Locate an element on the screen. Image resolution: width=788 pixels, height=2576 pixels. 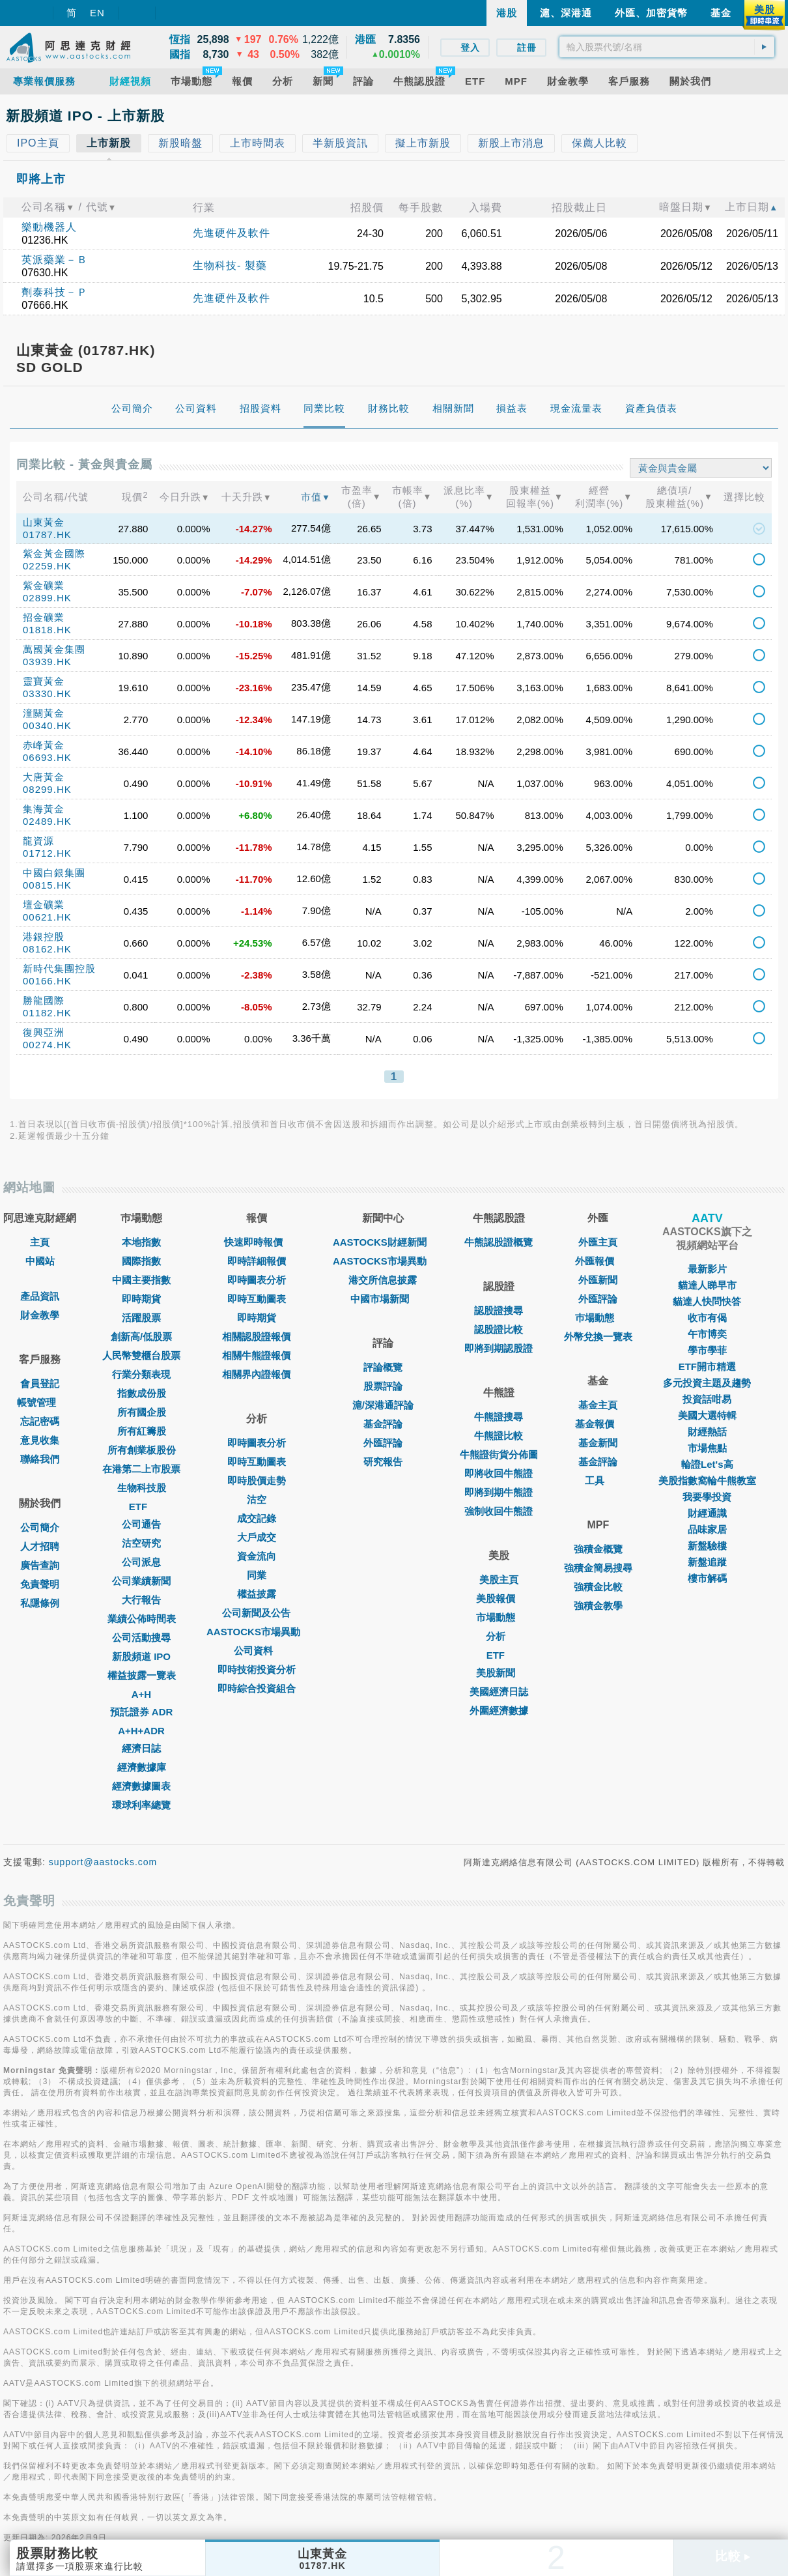
[textbox] is located at coordinates (666, 46).